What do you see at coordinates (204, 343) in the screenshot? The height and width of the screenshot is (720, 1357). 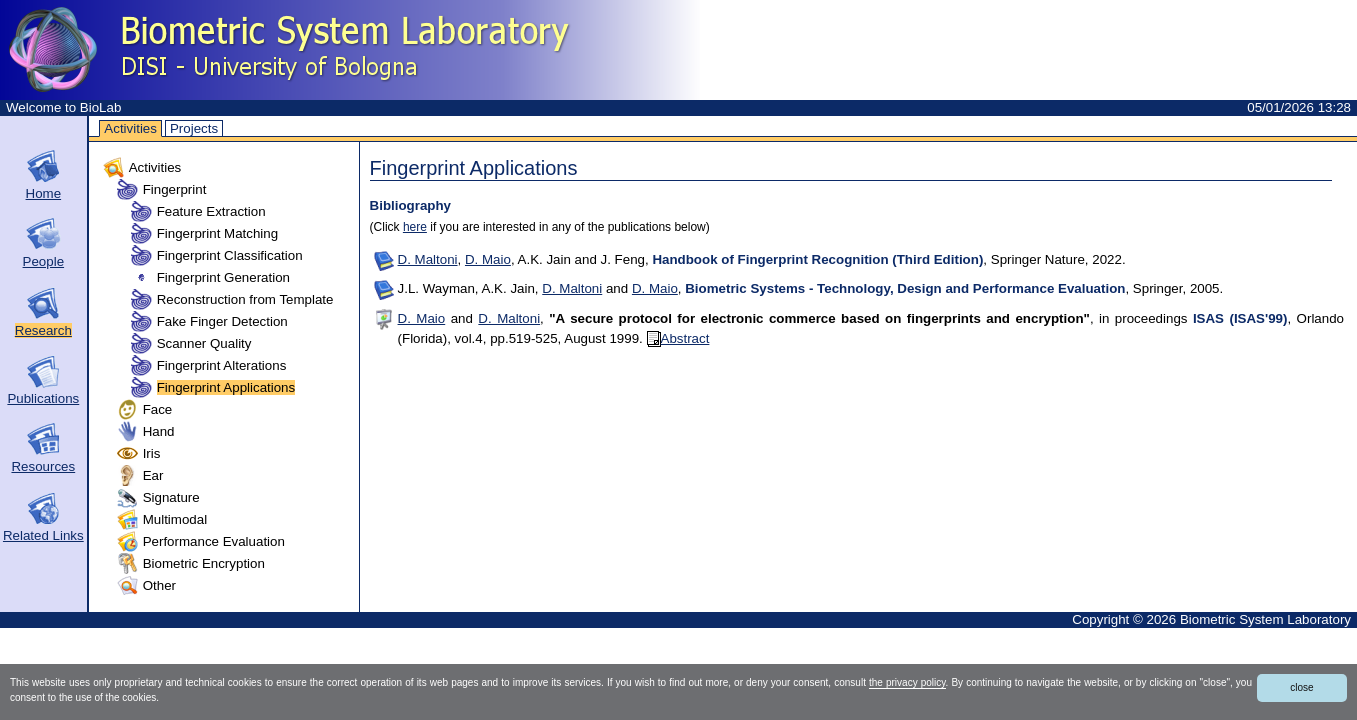 I see `Scanner Quality` at bounding box center [204, 343].